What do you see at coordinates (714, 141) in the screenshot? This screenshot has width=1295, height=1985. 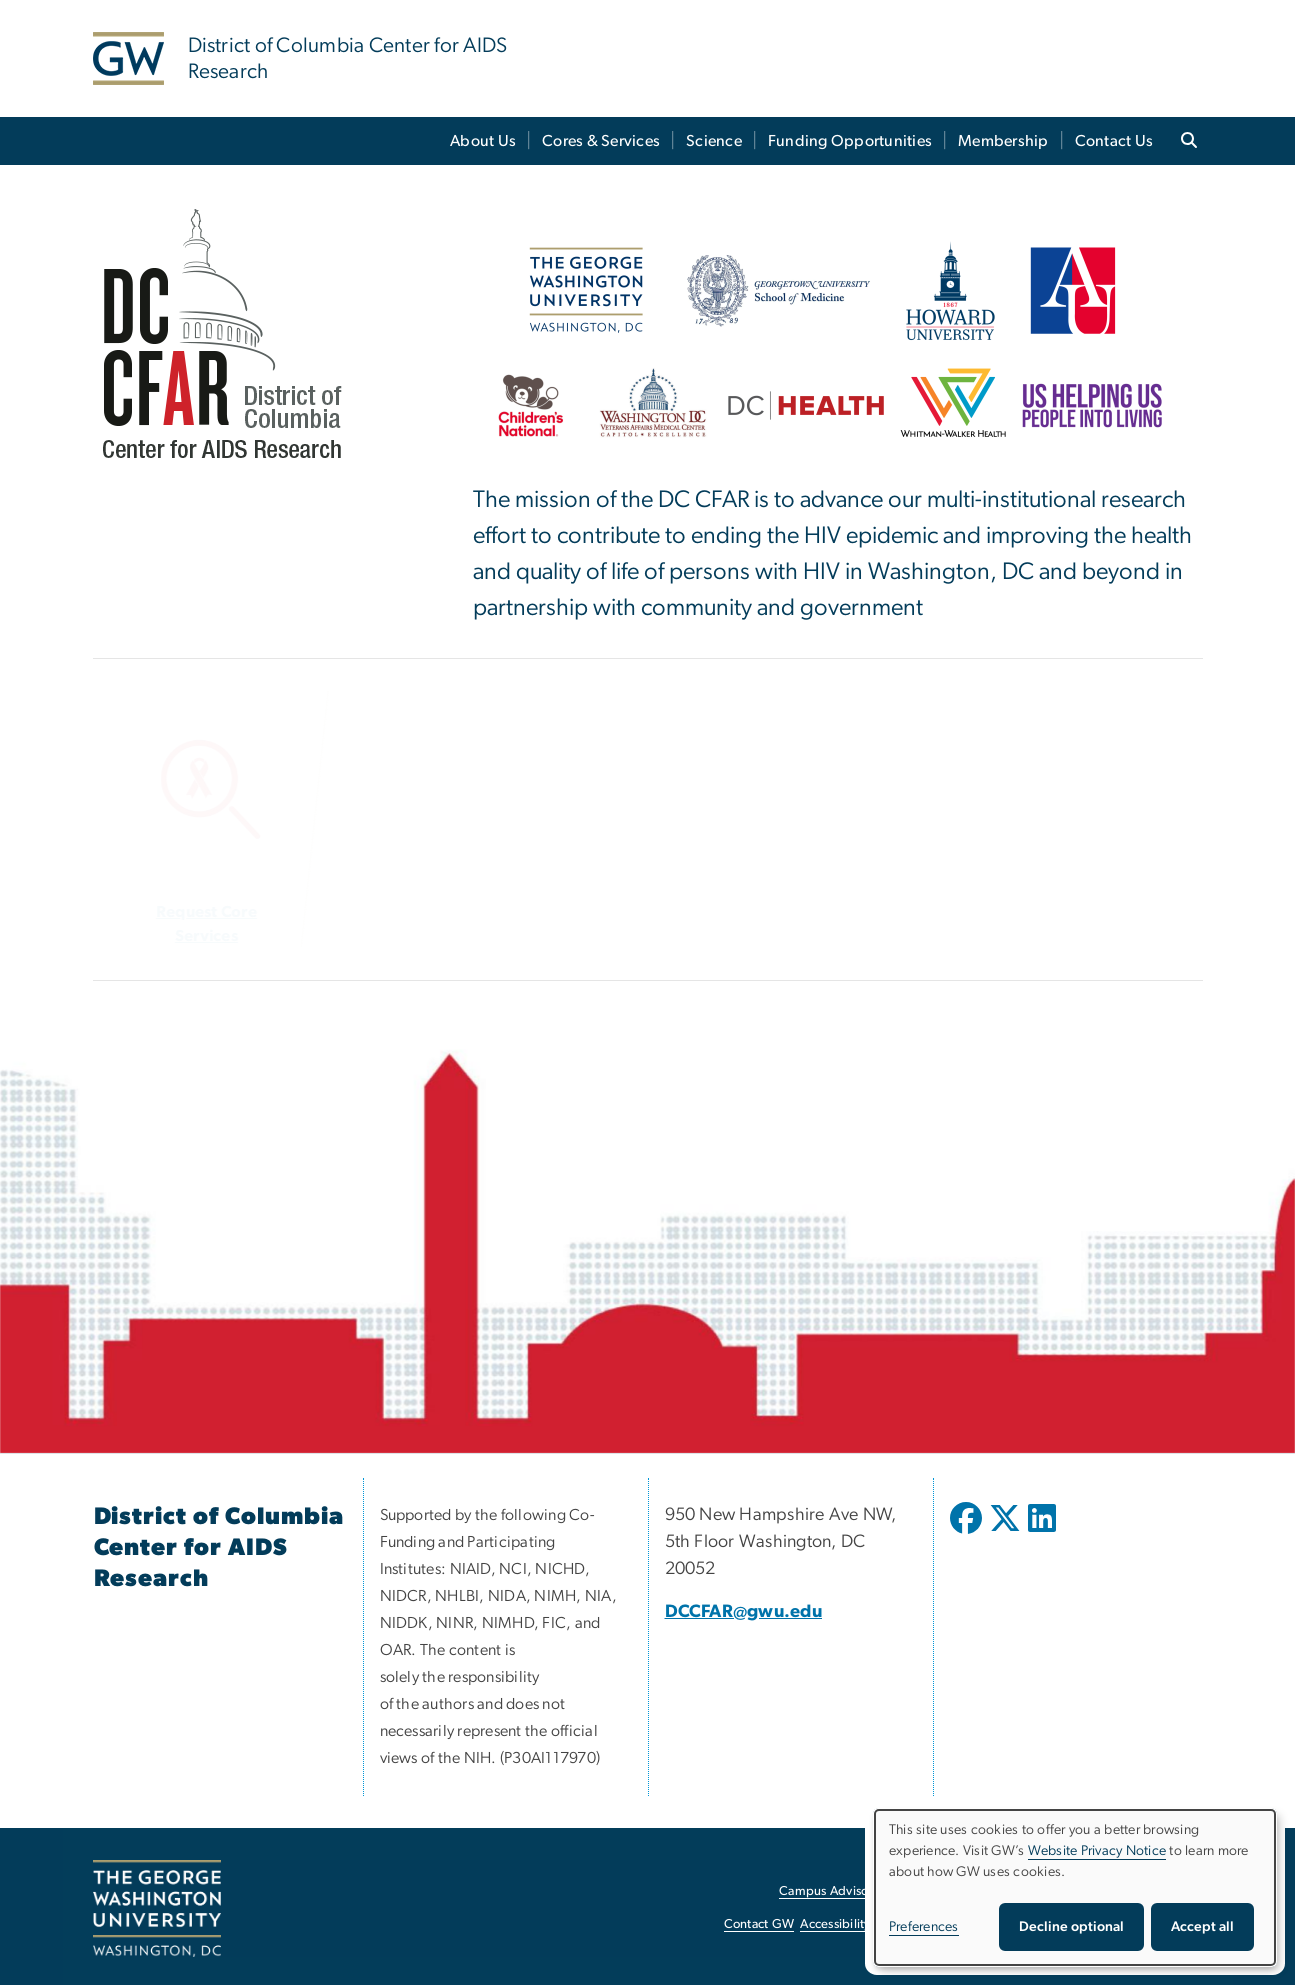 I see `Science` at bounding box center [714, 141].